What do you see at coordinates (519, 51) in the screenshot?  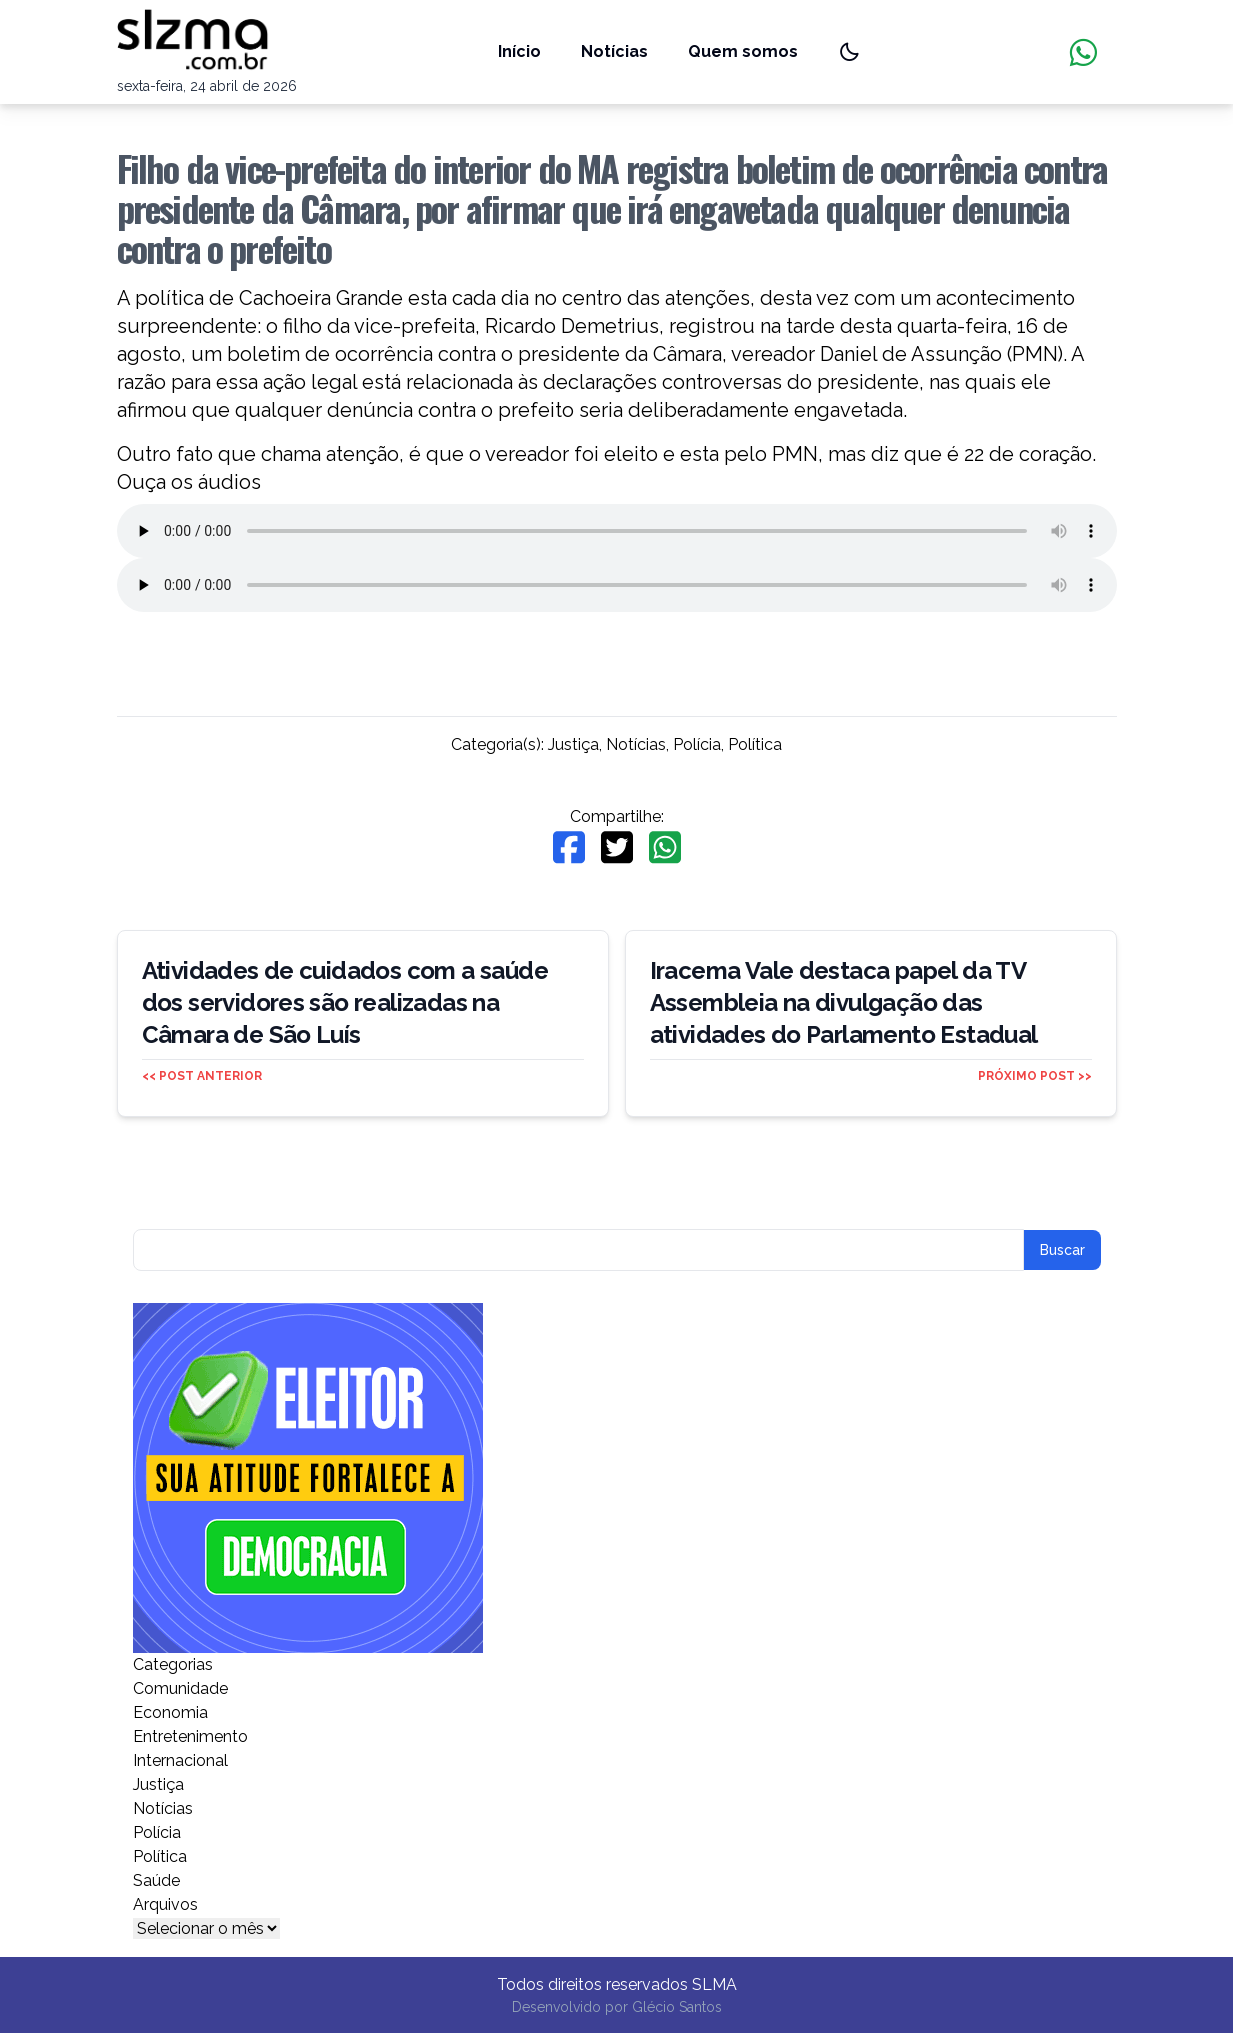 I see `Início` at bounding box center [519, 51].